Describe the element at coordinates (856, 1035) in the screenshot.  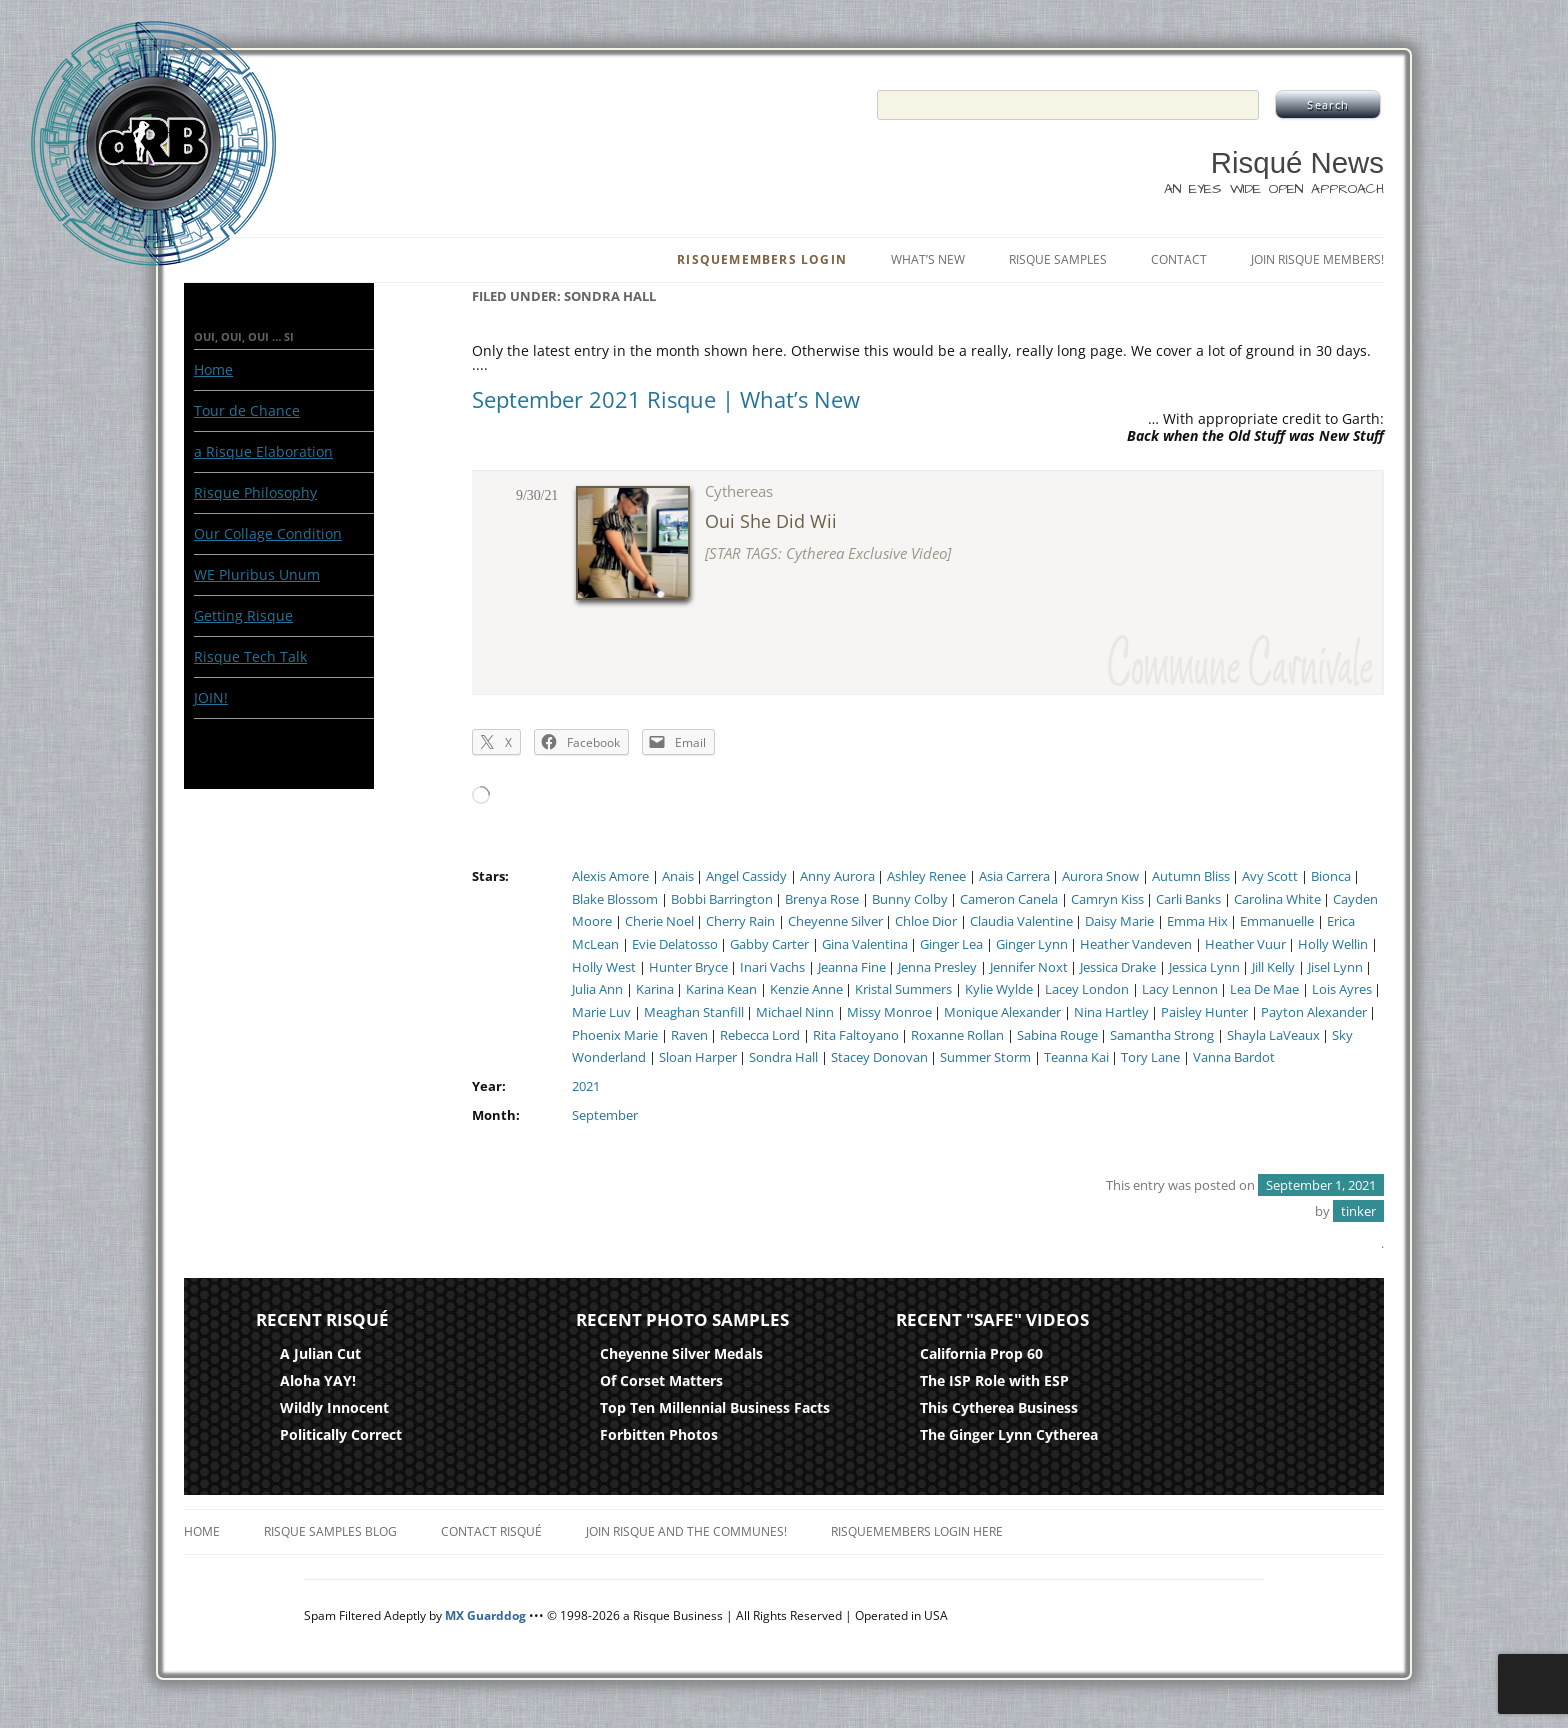
I see `Rita Faltoyano` at that location.